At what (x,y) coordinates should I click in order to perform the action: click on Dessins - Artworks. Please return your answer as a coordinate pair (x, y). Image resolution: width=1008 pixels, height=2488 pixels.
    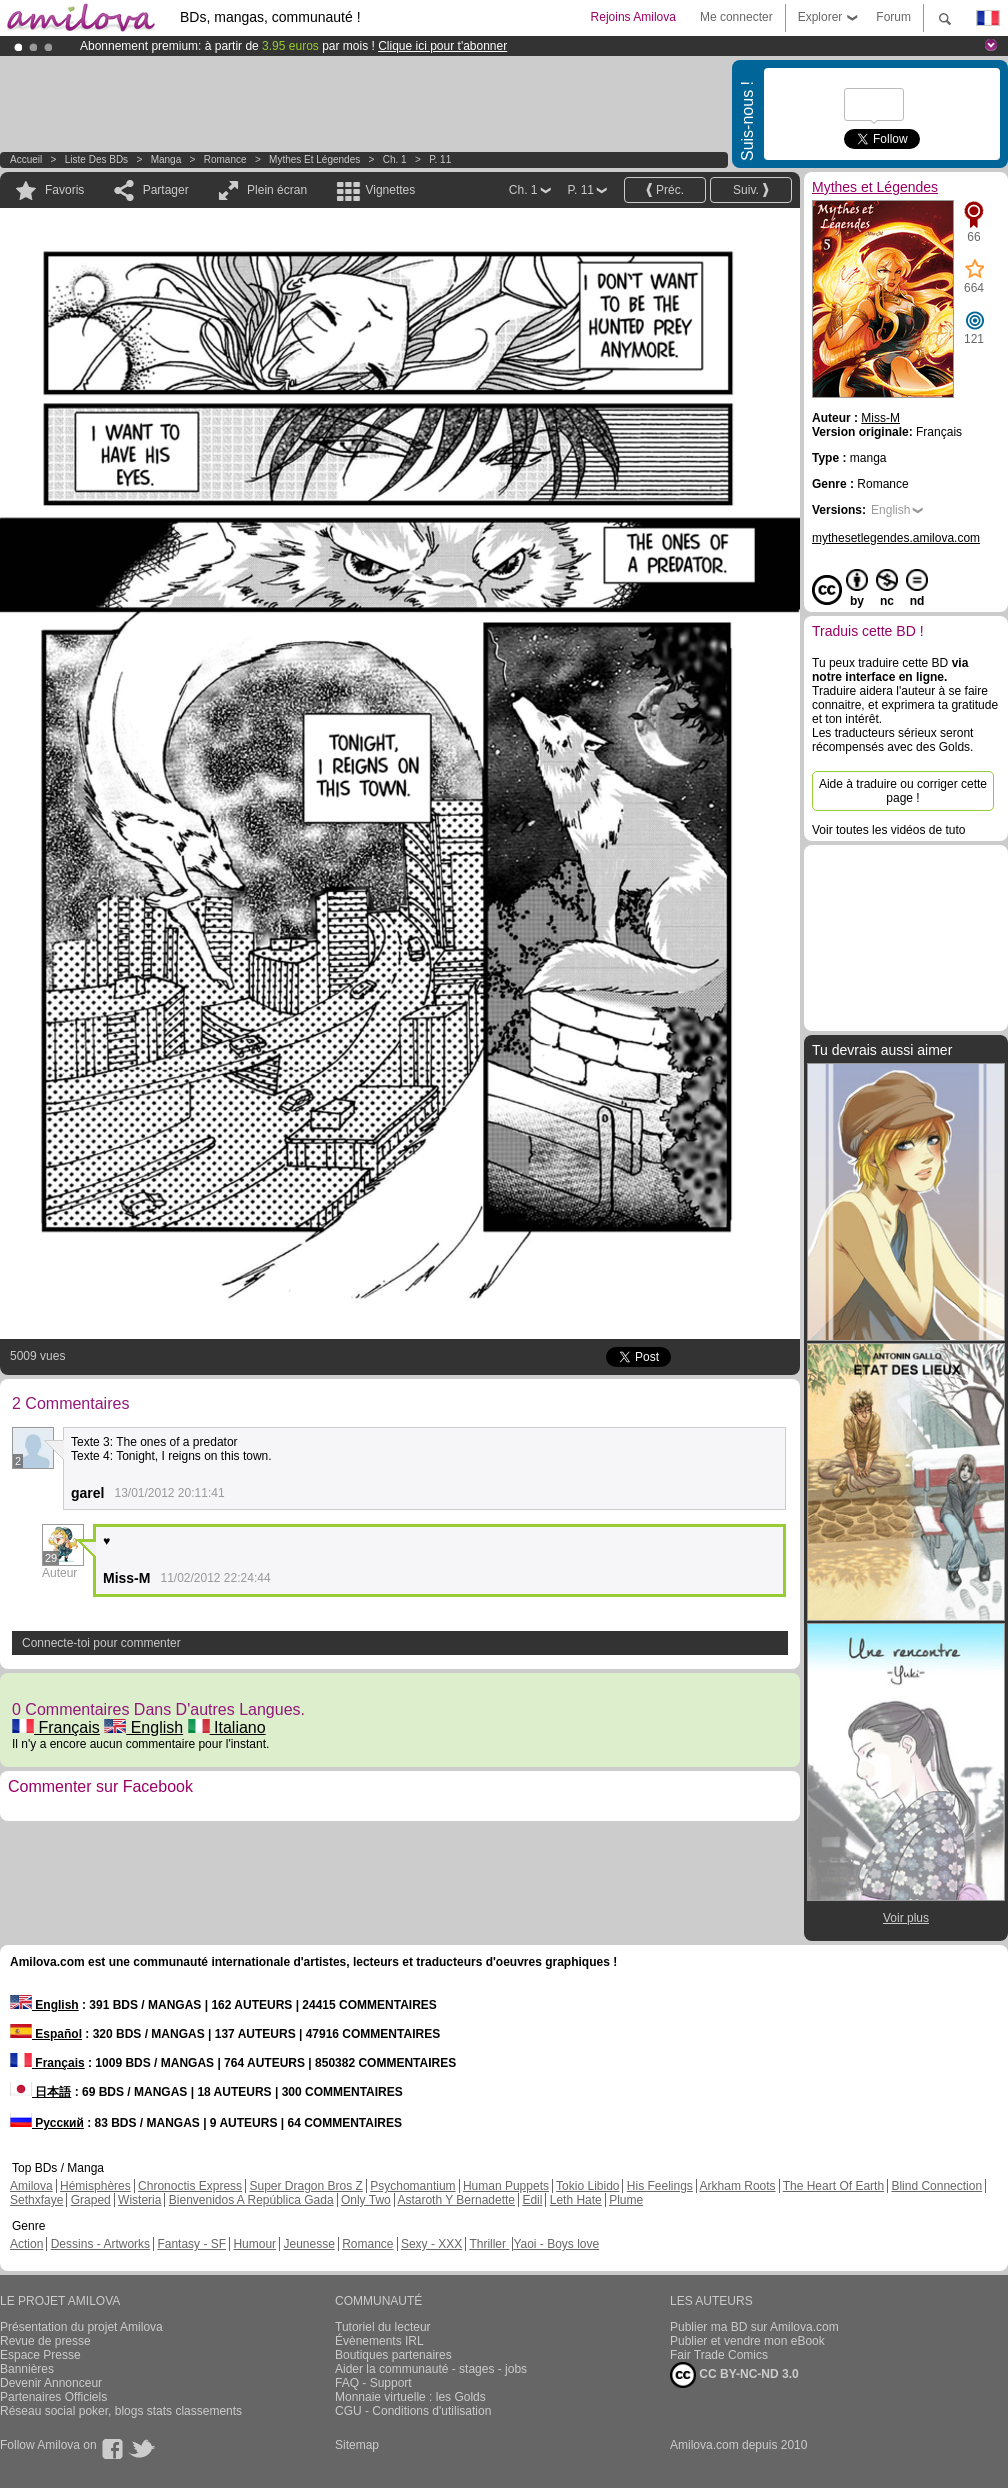
    Looking at the image, I should click on (100, 2244).